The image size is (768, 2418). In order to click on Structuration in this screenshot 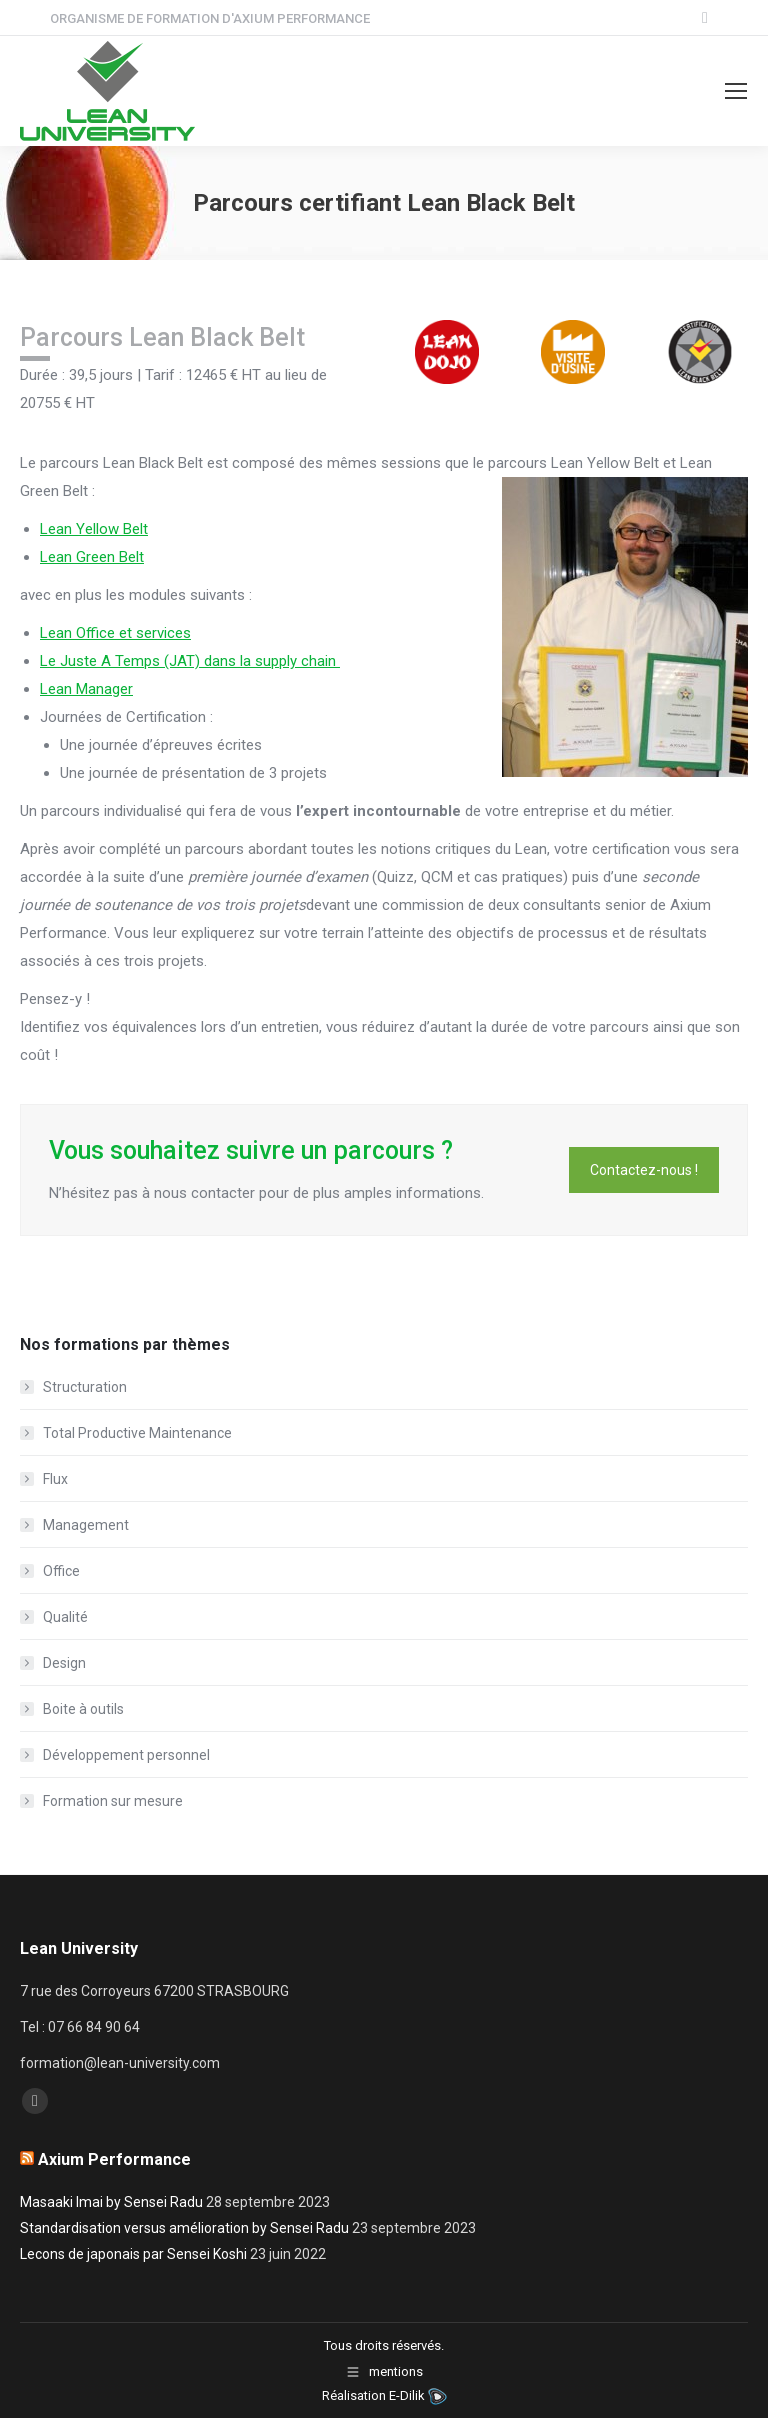, I will do `click(85, 1387)`.